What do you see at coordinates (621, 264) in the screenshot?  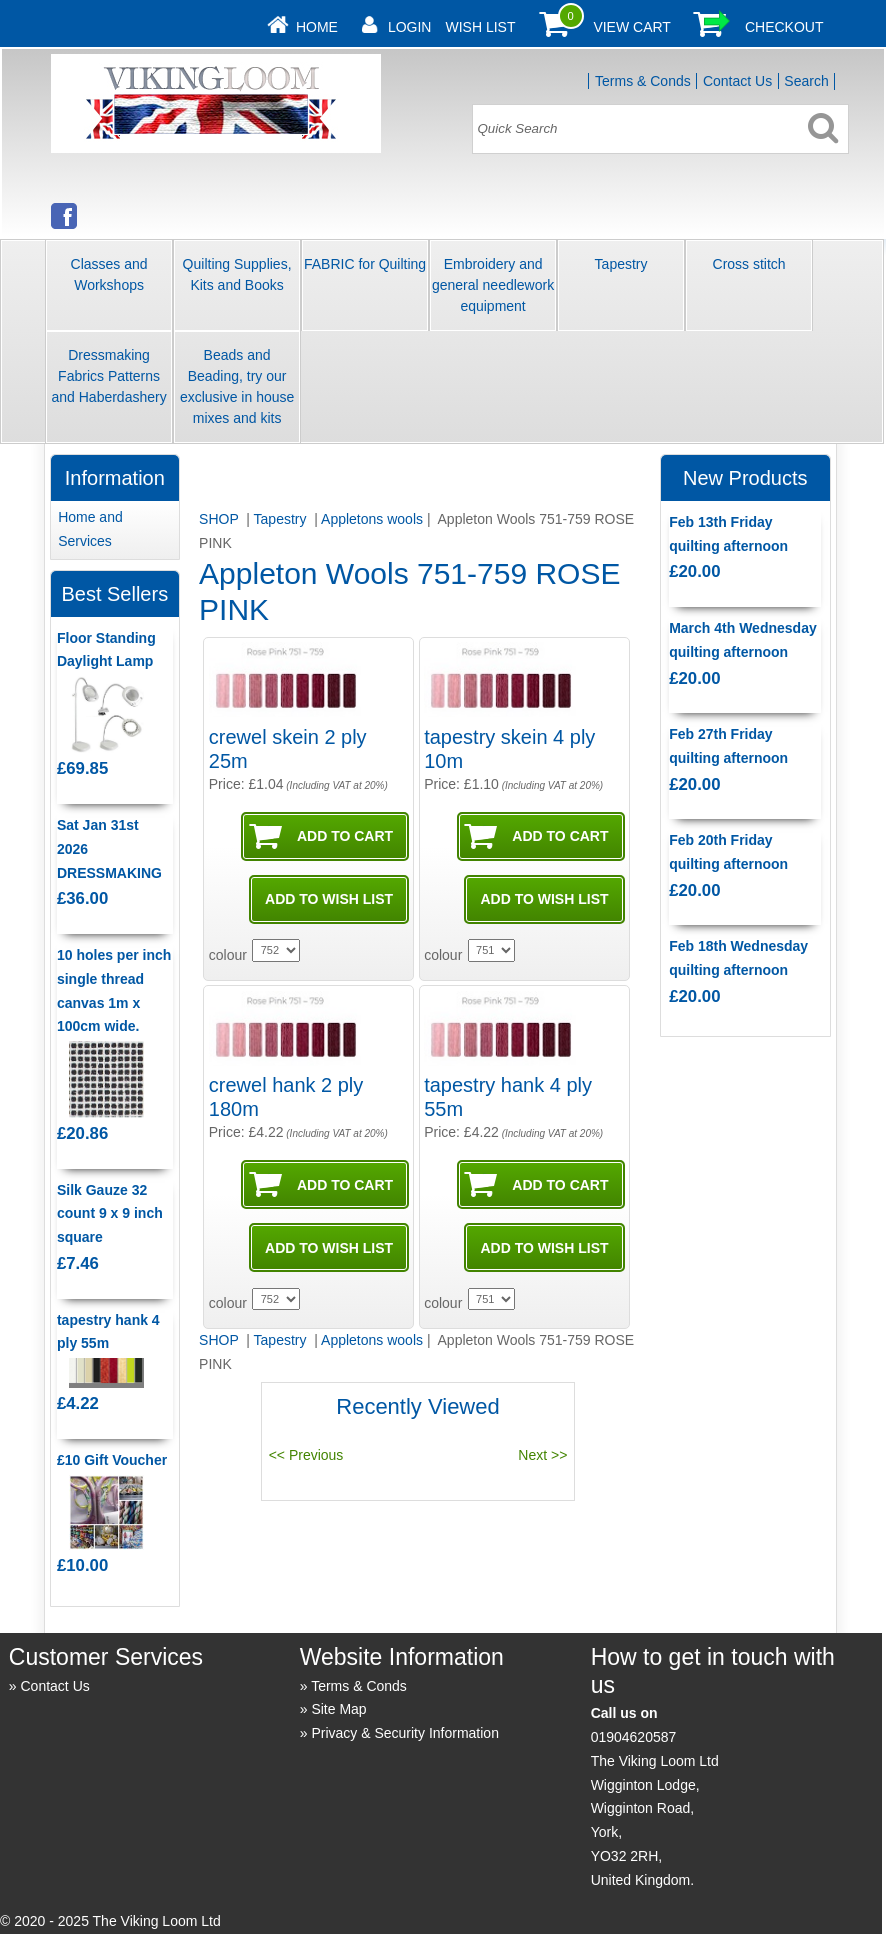 I see `Tapestry` at bounding box center [621, 264].